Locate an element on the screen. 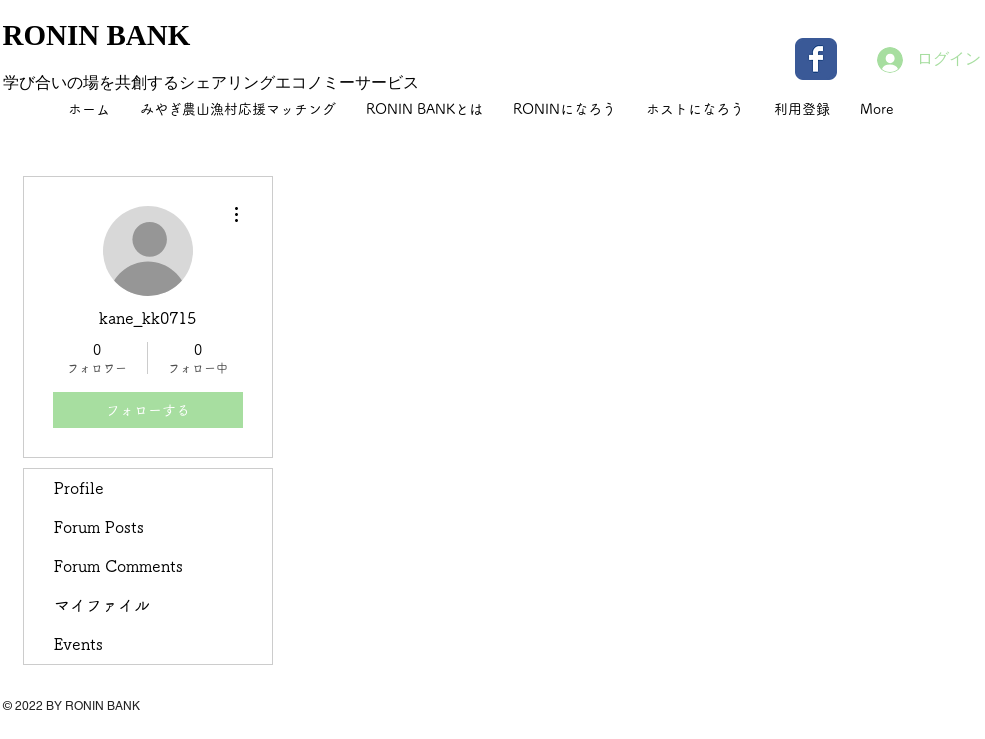 The height and width of the screenshot is (739, 985). マイファイル is located at coordinates (102, 605).